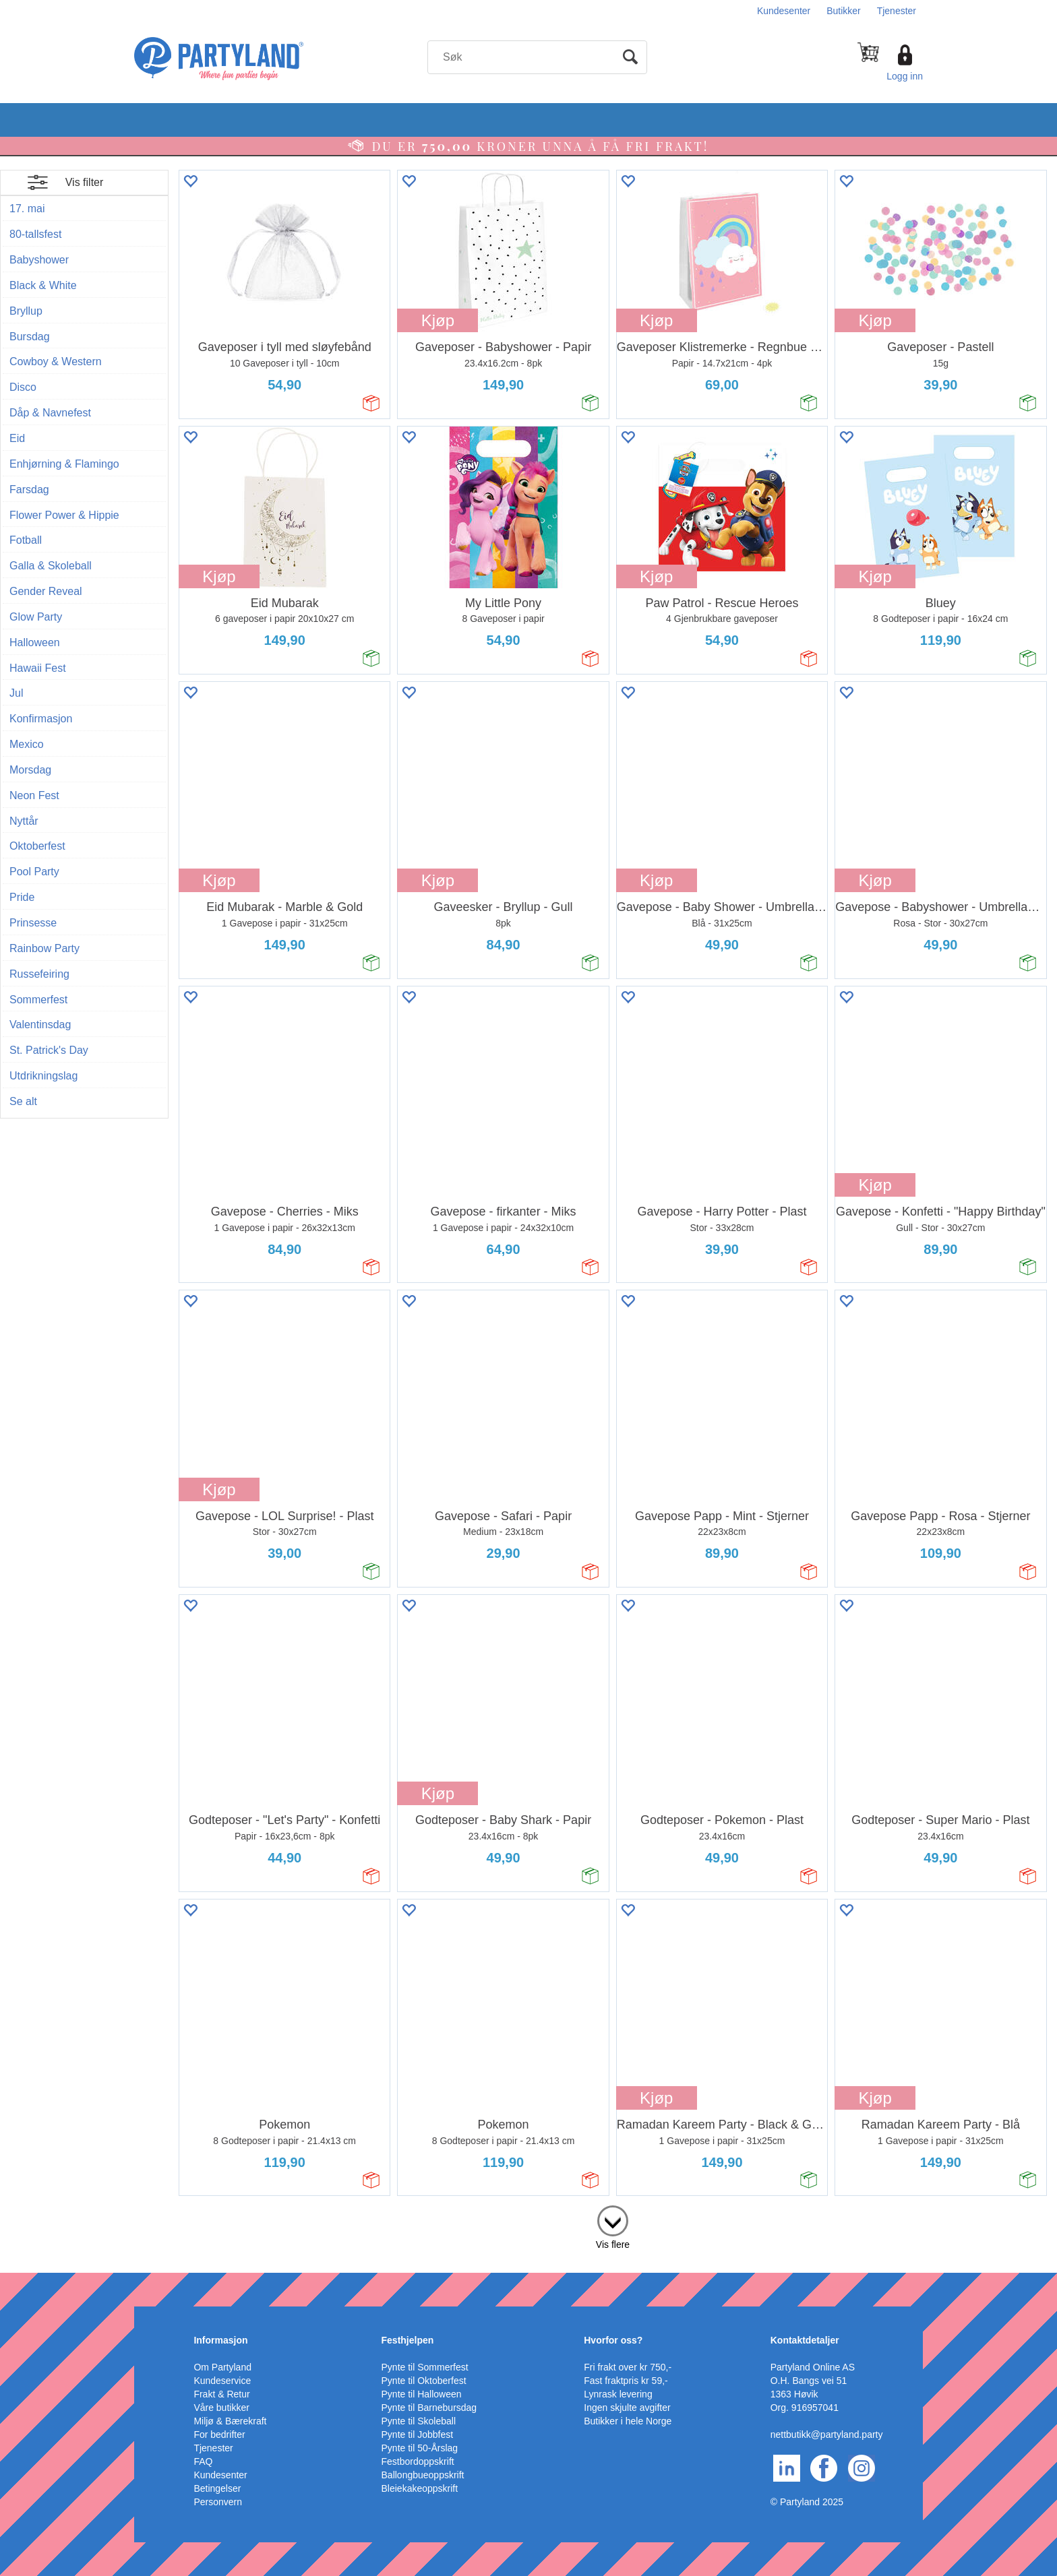 The image size is (1057, 2576). Describe the element at coordinates (422, 2394) in the screenshot. I see `Pynte til Halloween` at that location.